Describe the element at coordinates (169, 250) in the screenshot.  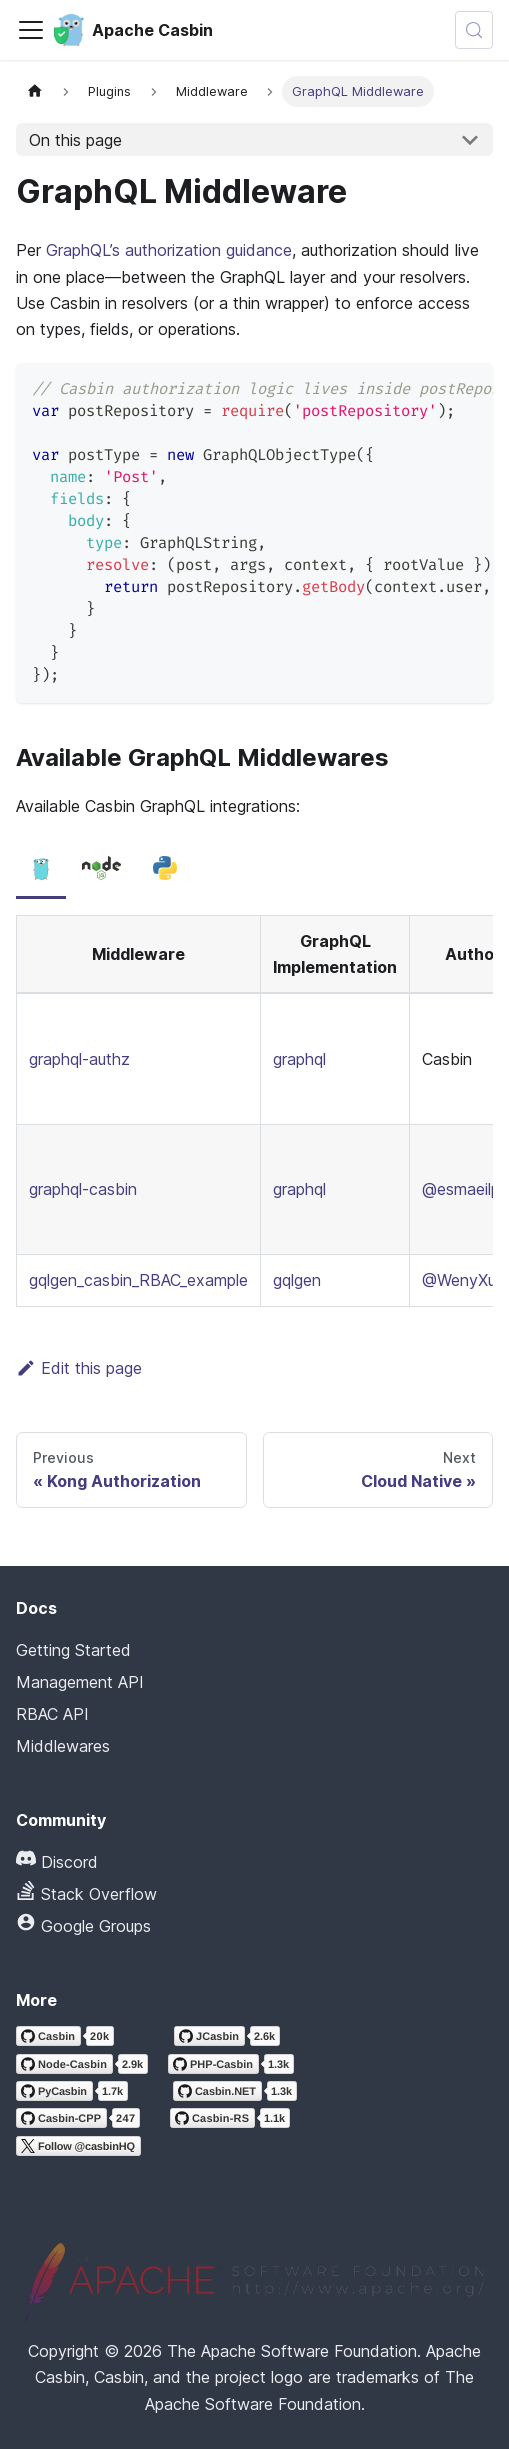
I see `GraphQL’s authorization guidance` at that location.